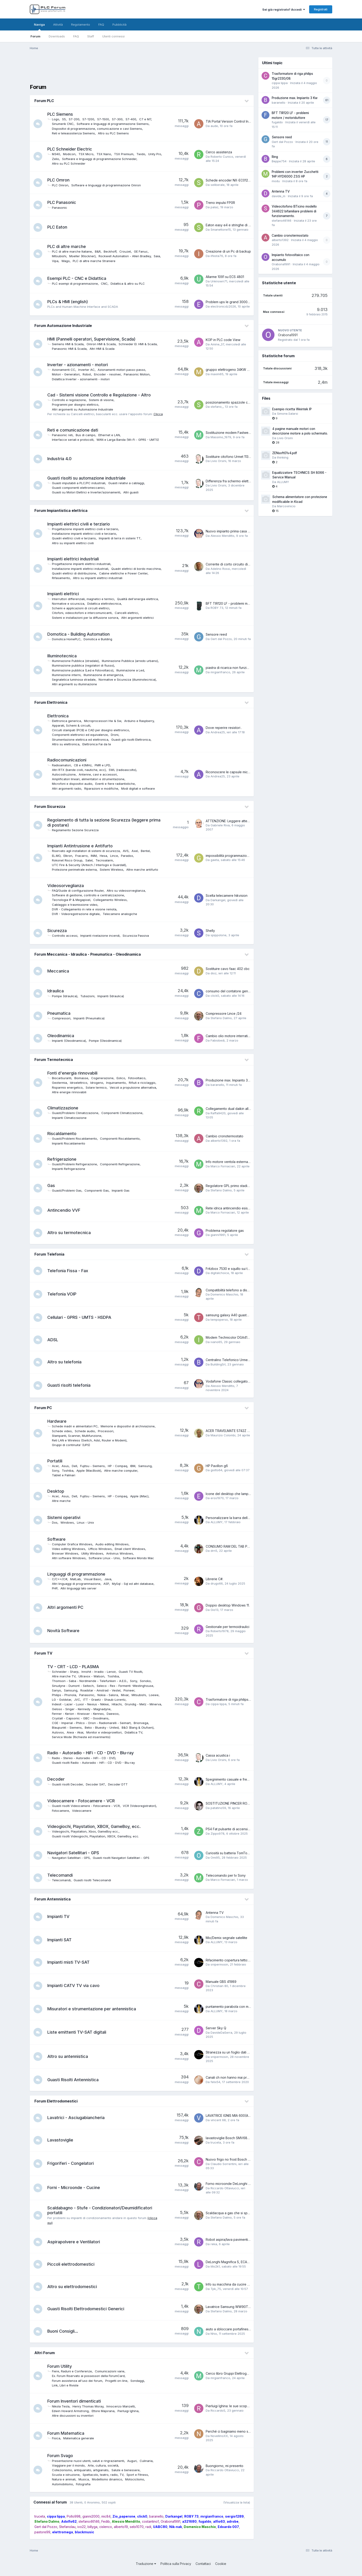  I want to click on Radio - Stereo - Autoradio - HiFi - CD - DVD, so click(84, 1758).